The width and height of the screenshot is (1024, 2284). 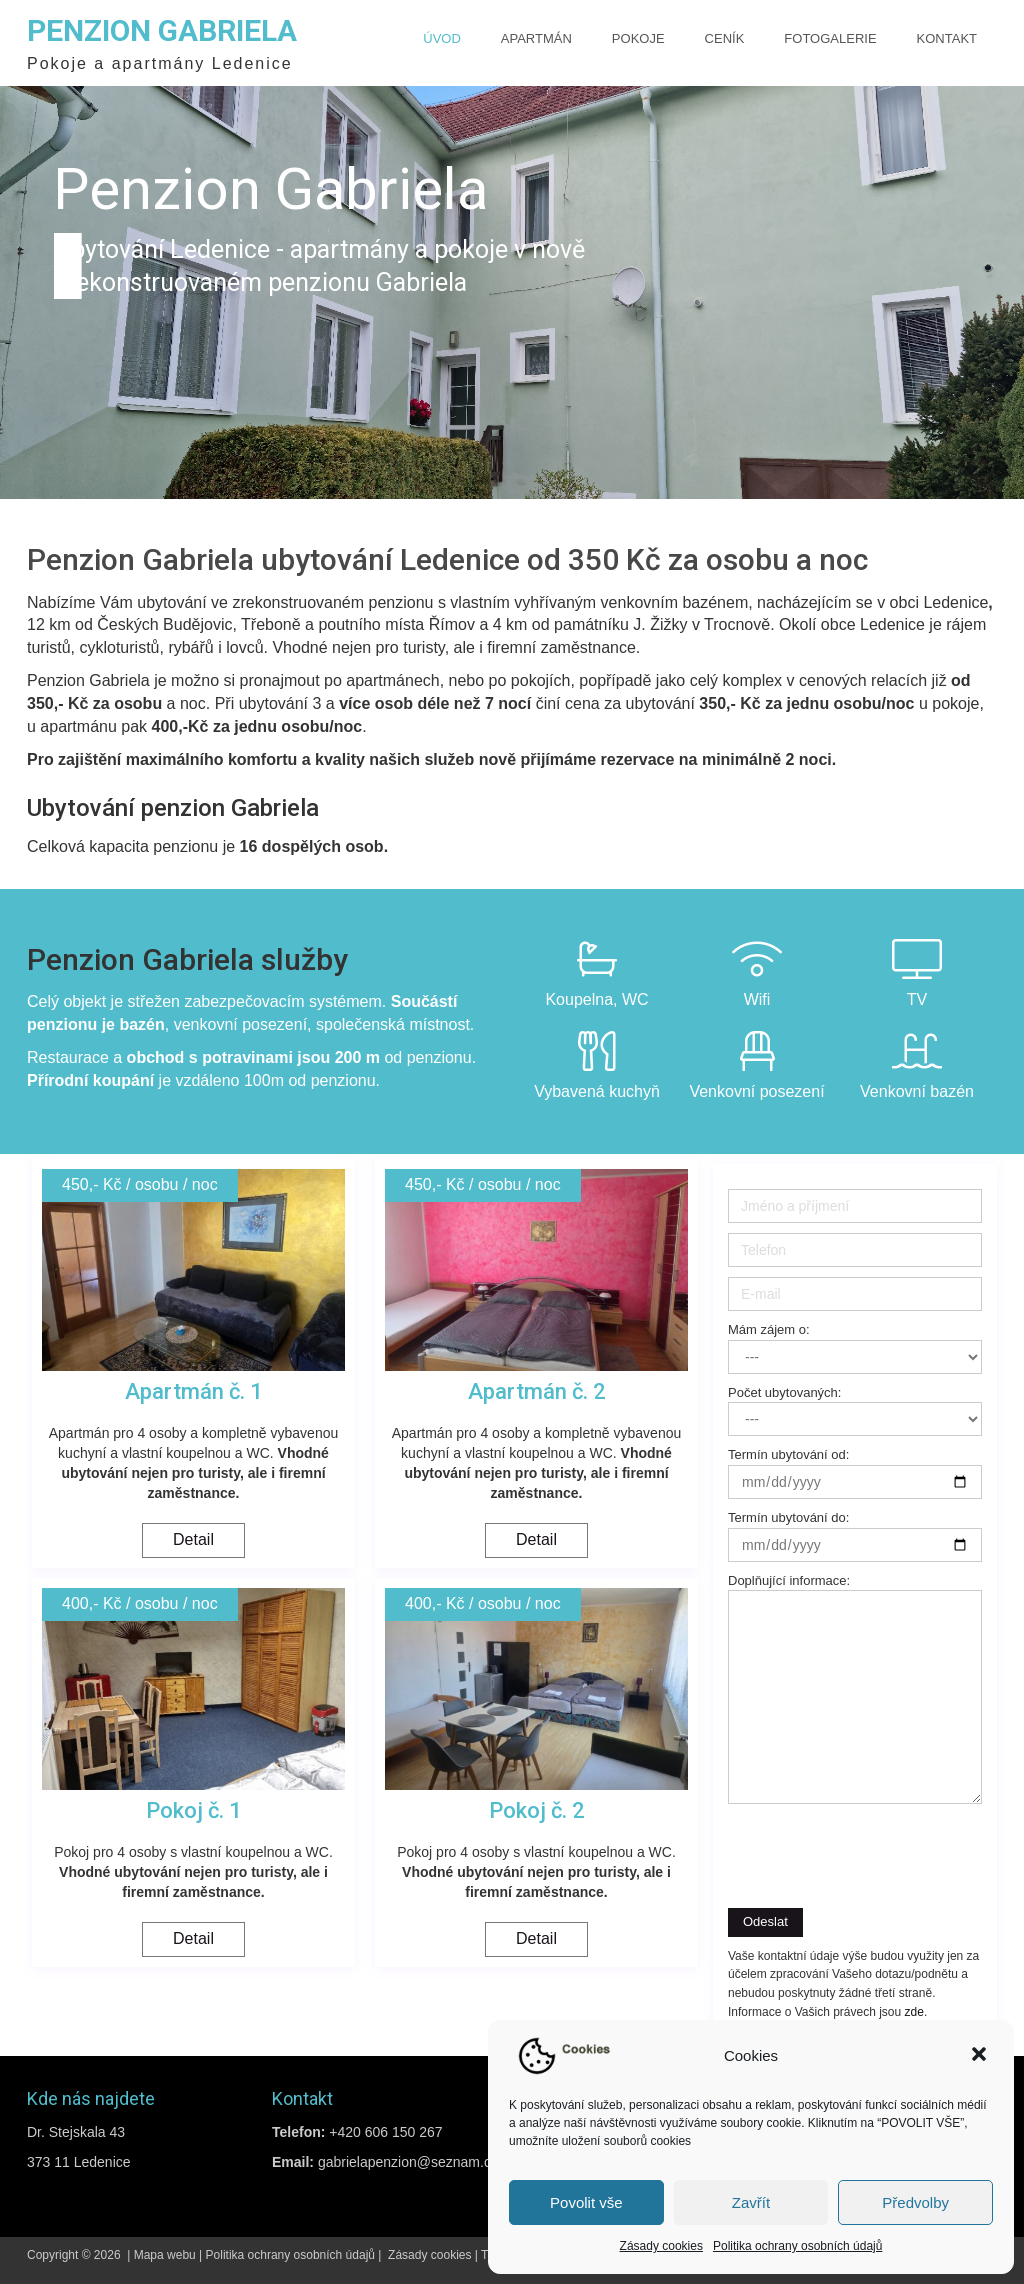 What do you see at coordinates (915, 2202) in the screenshot?
I see `Předvolby` at bounding box center [915, 2202].